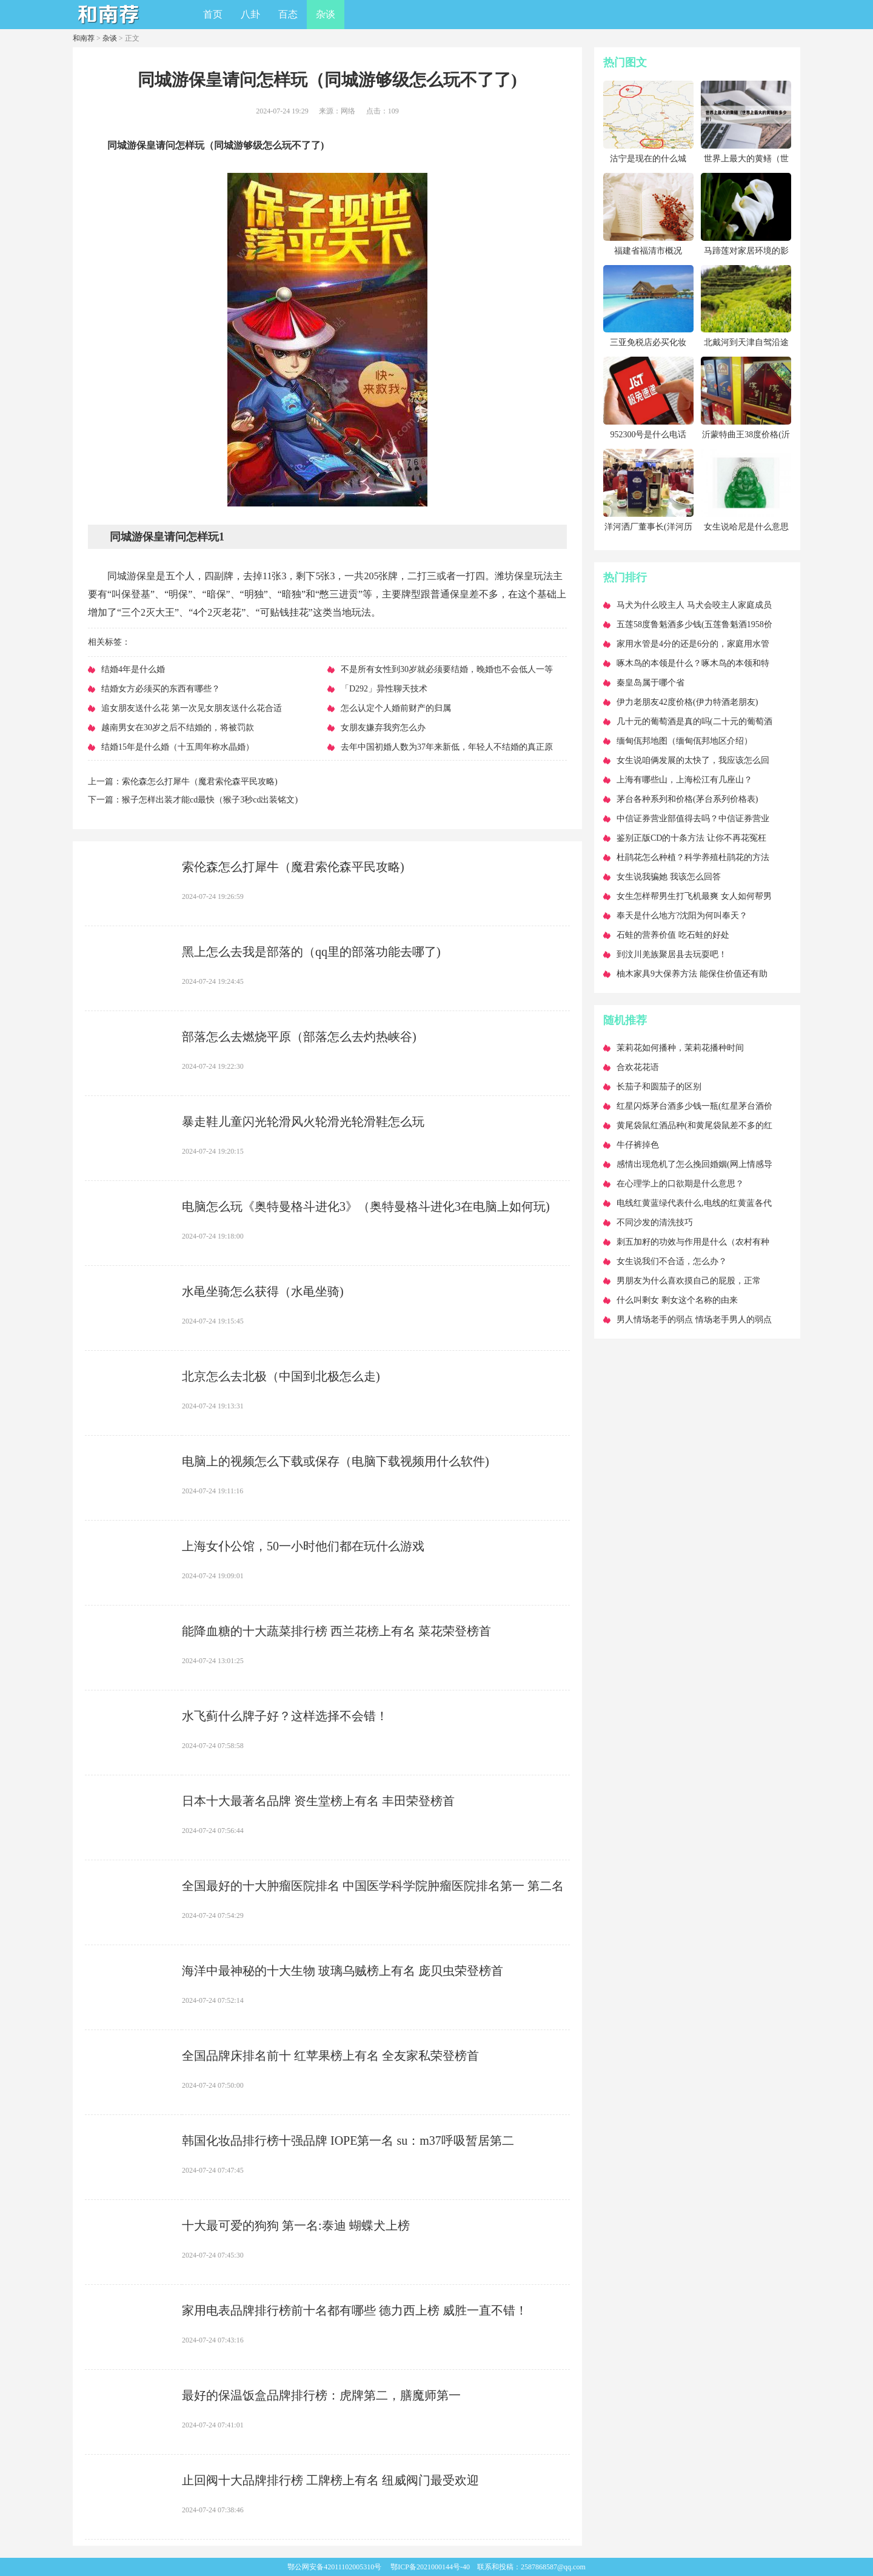  I want to click on ​猴子怎样出装才能cd最快（猴子3秒cd出装铭文), so click(210, 799).